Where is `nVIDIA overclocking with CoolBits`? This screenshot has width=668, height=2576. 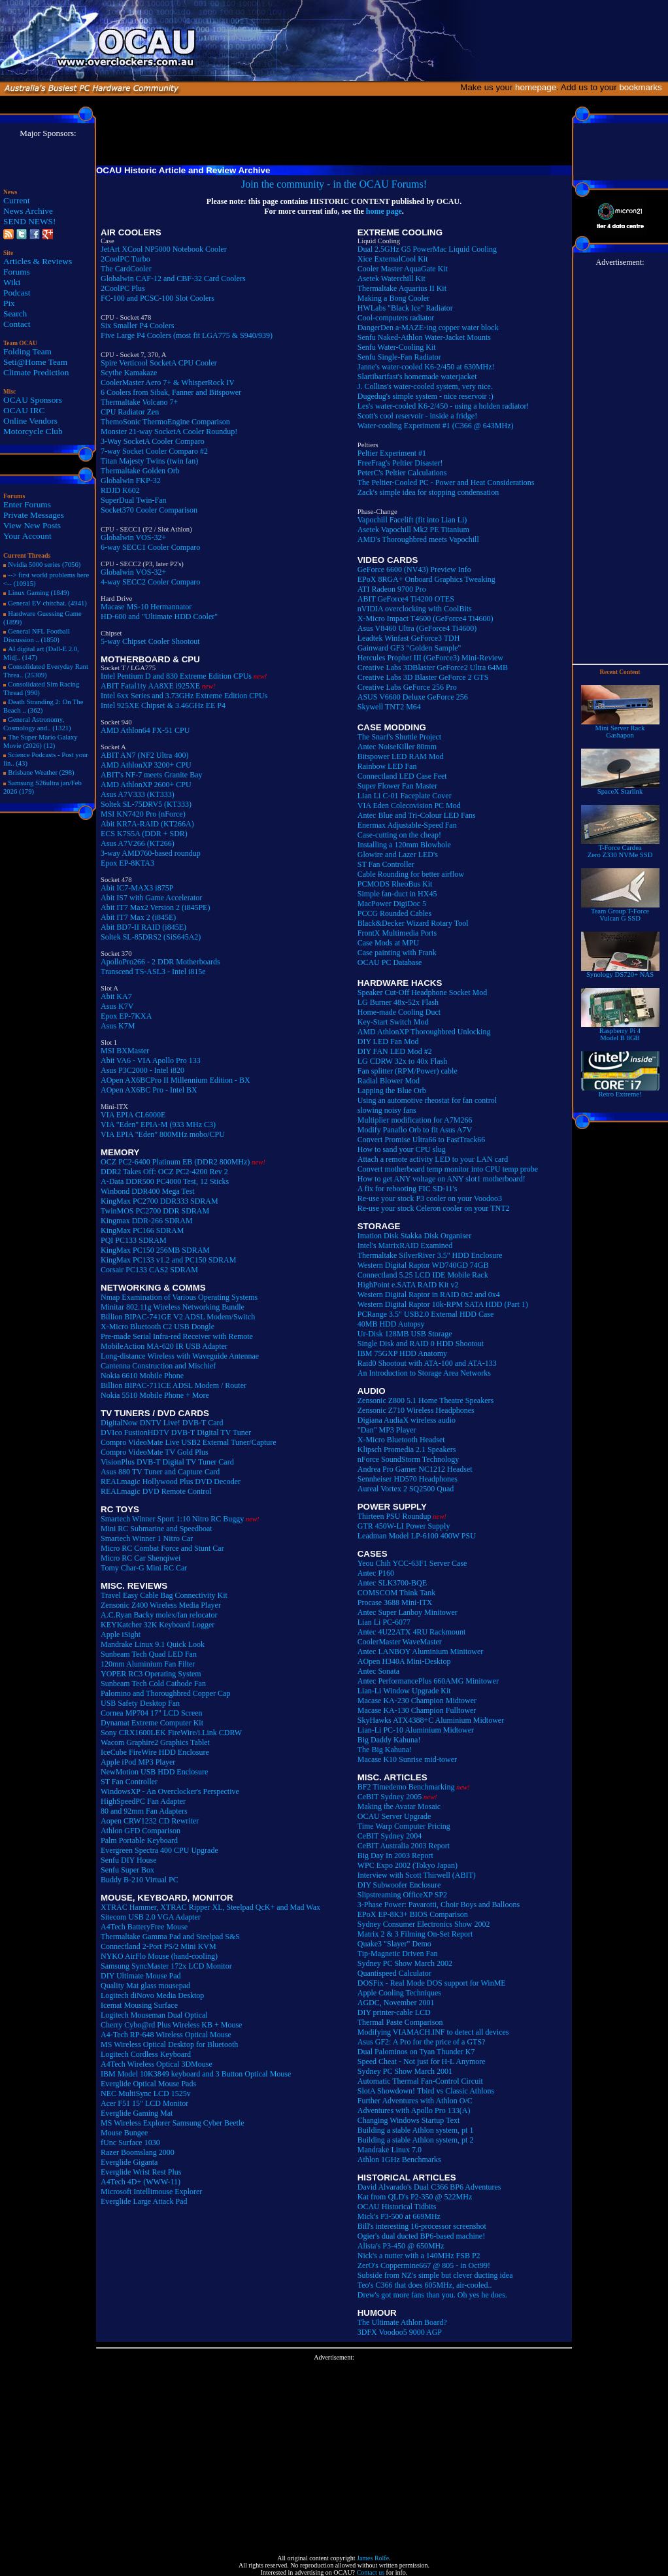 nVIDIA overclocking with CoolBits is located at coordinates (415, 608).